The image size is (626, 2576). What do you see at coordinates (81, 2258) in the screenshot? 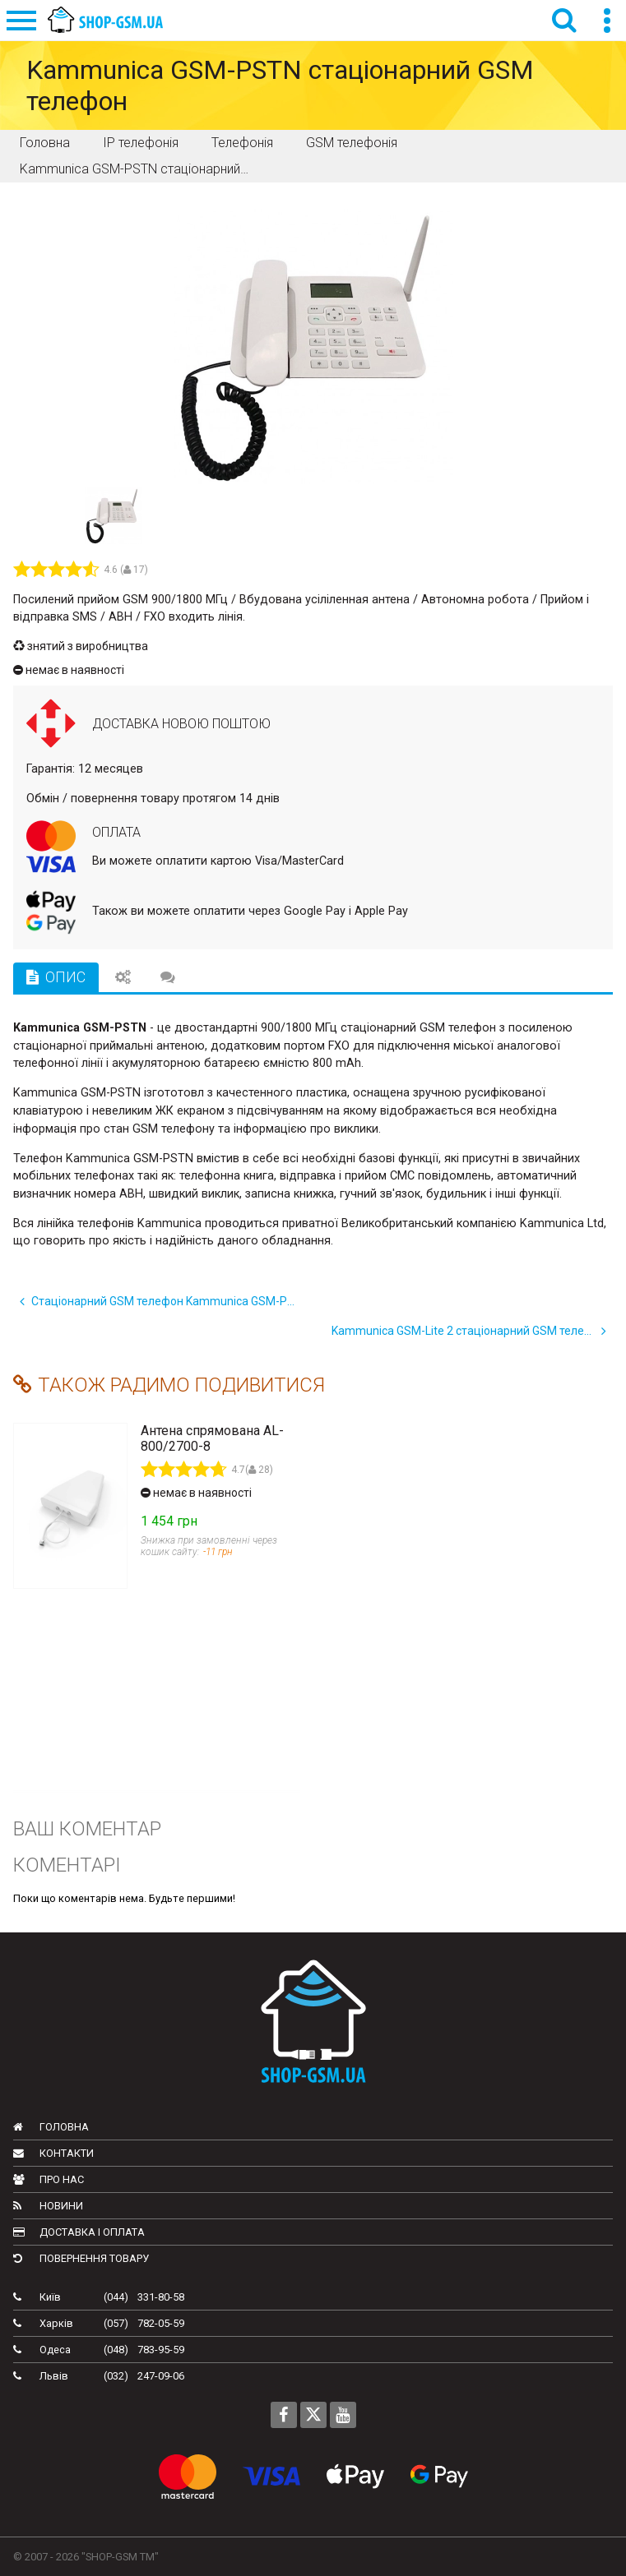
I see `Повернення товару` at bounding box center [81, 2258].